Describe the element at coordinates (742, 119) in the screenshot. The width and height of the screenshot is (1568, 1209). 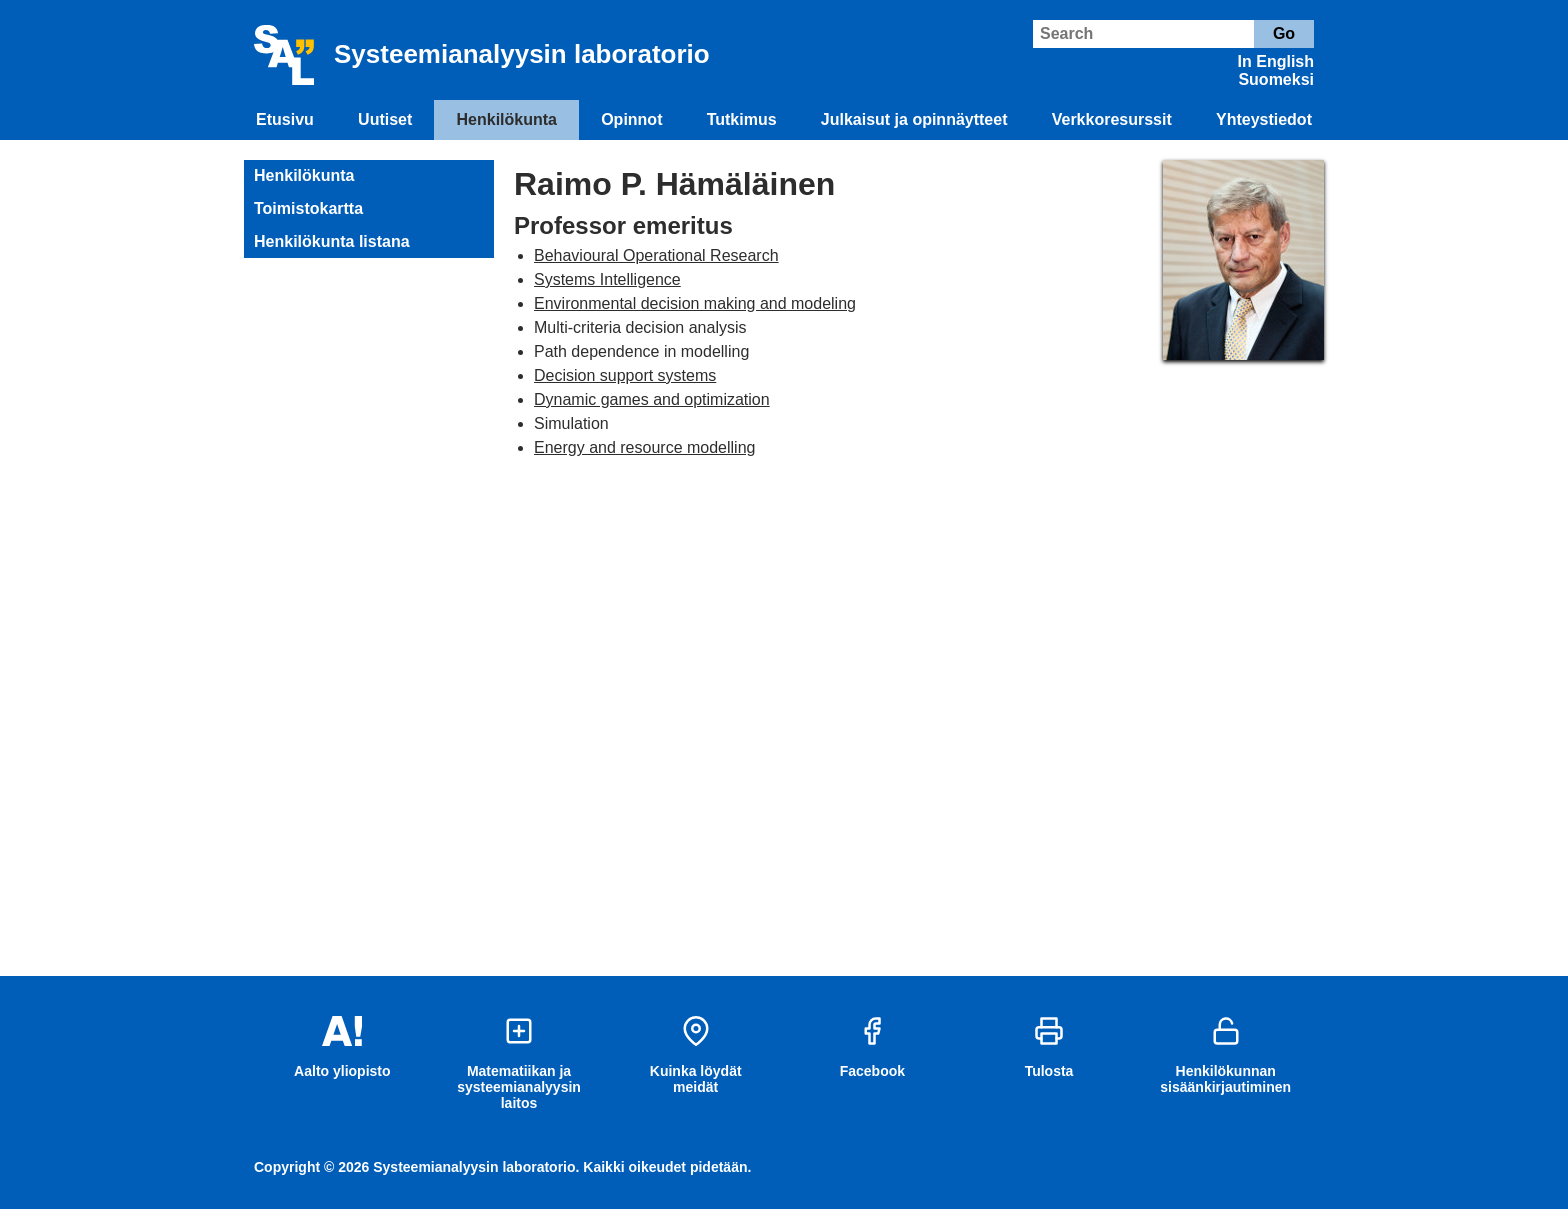
I see `Tutkimus` at that location.